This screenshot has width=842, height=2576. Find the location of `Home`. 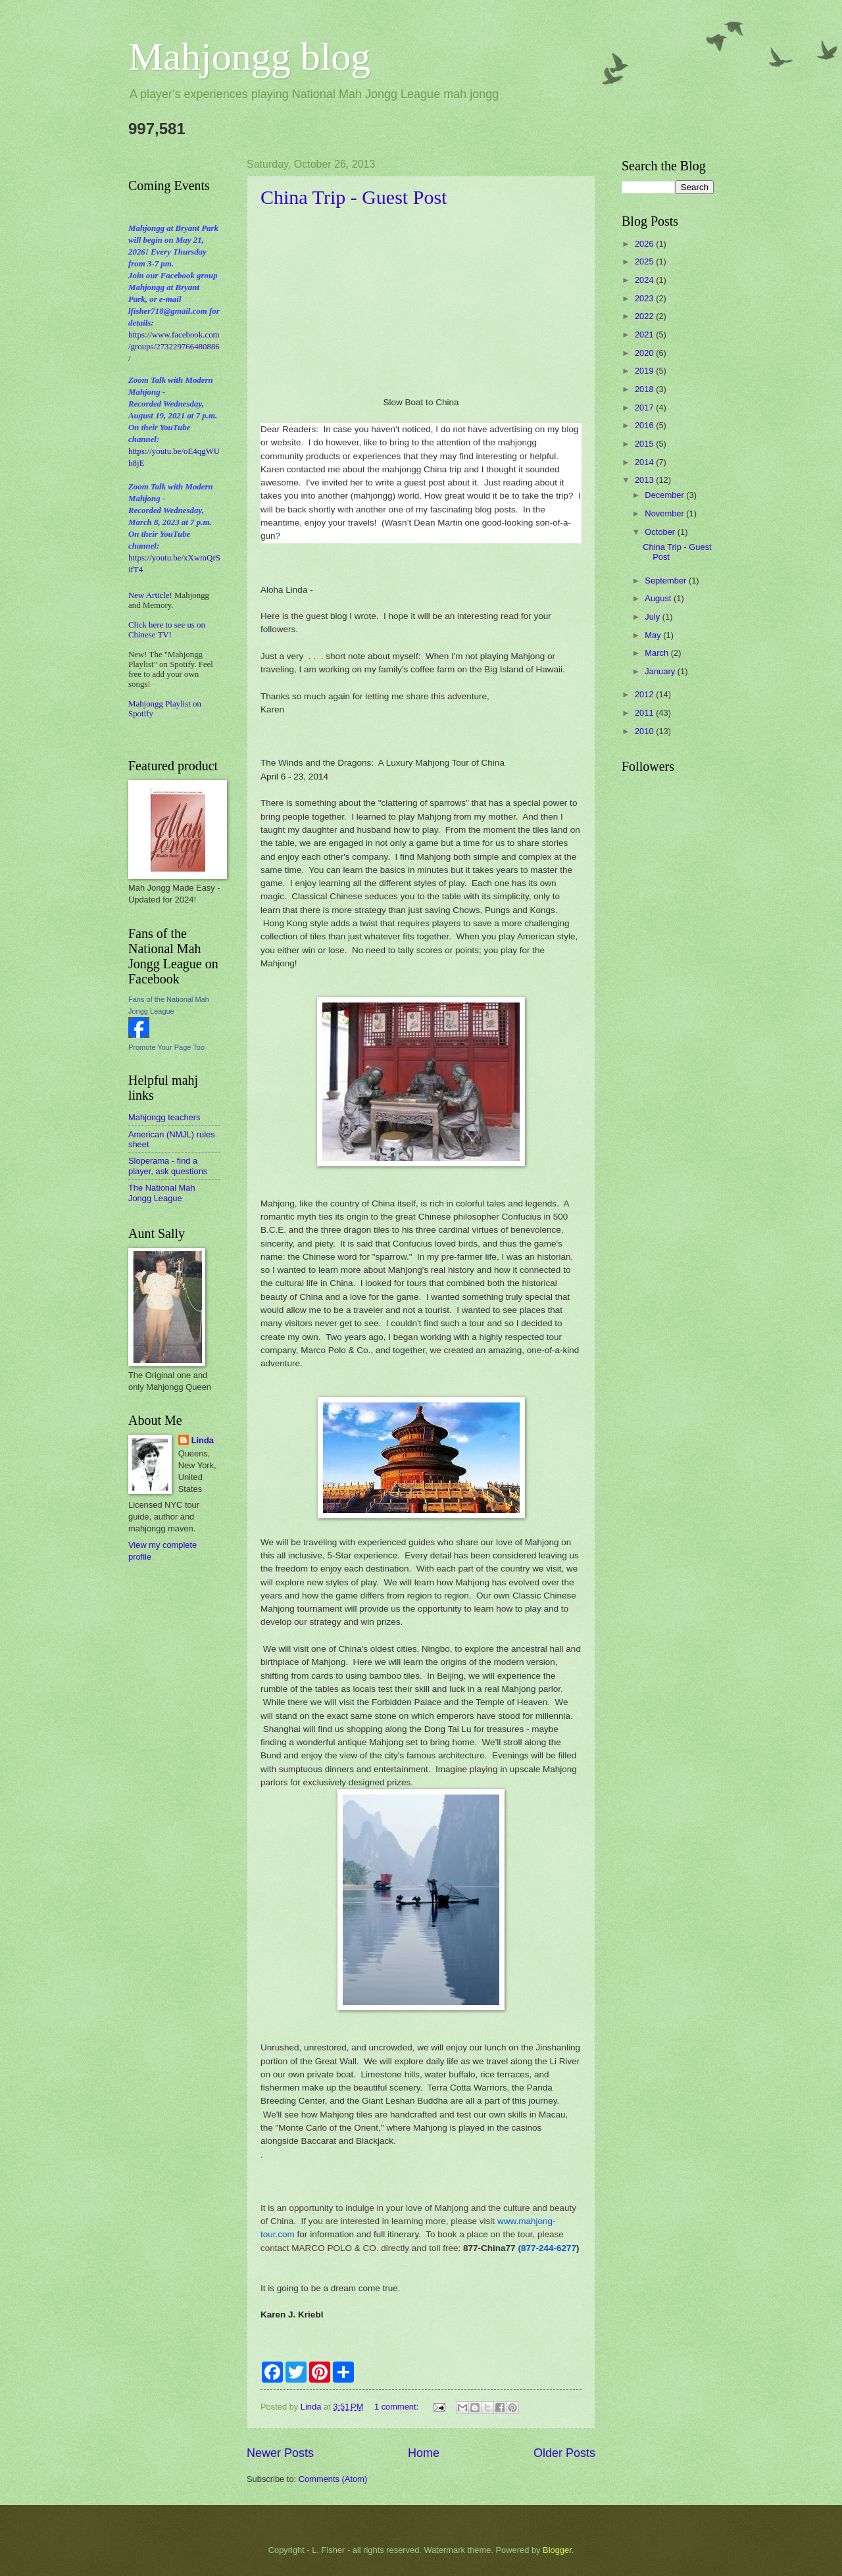

Home is located at coordinates (423, 2453).